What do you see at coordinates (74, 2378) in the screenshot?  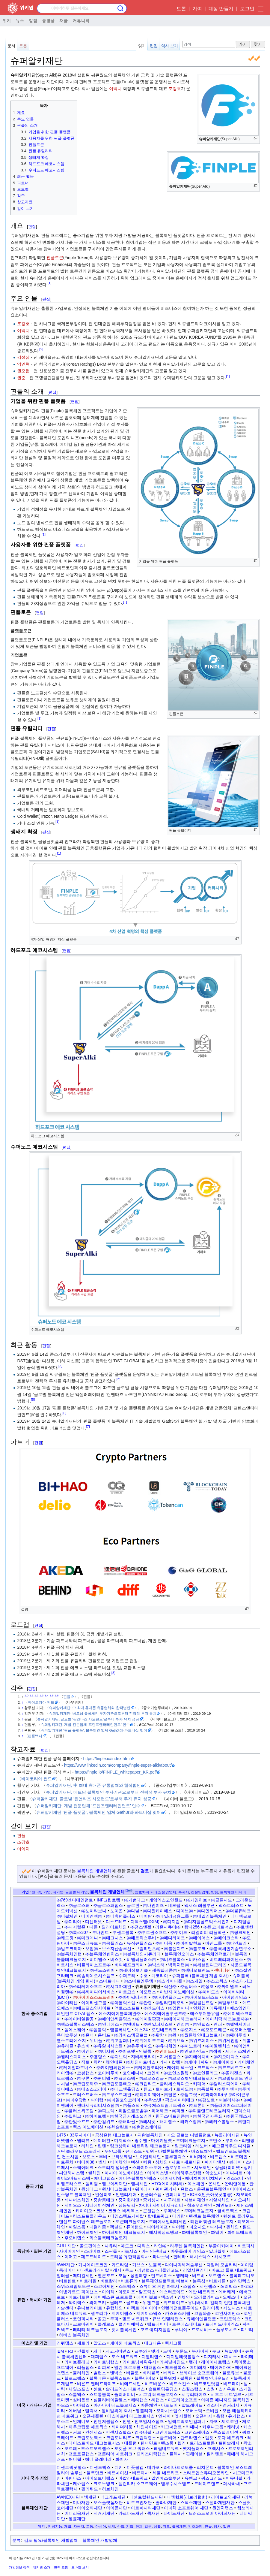 I see `블로크랩스` at bounding box center [74, 2378].